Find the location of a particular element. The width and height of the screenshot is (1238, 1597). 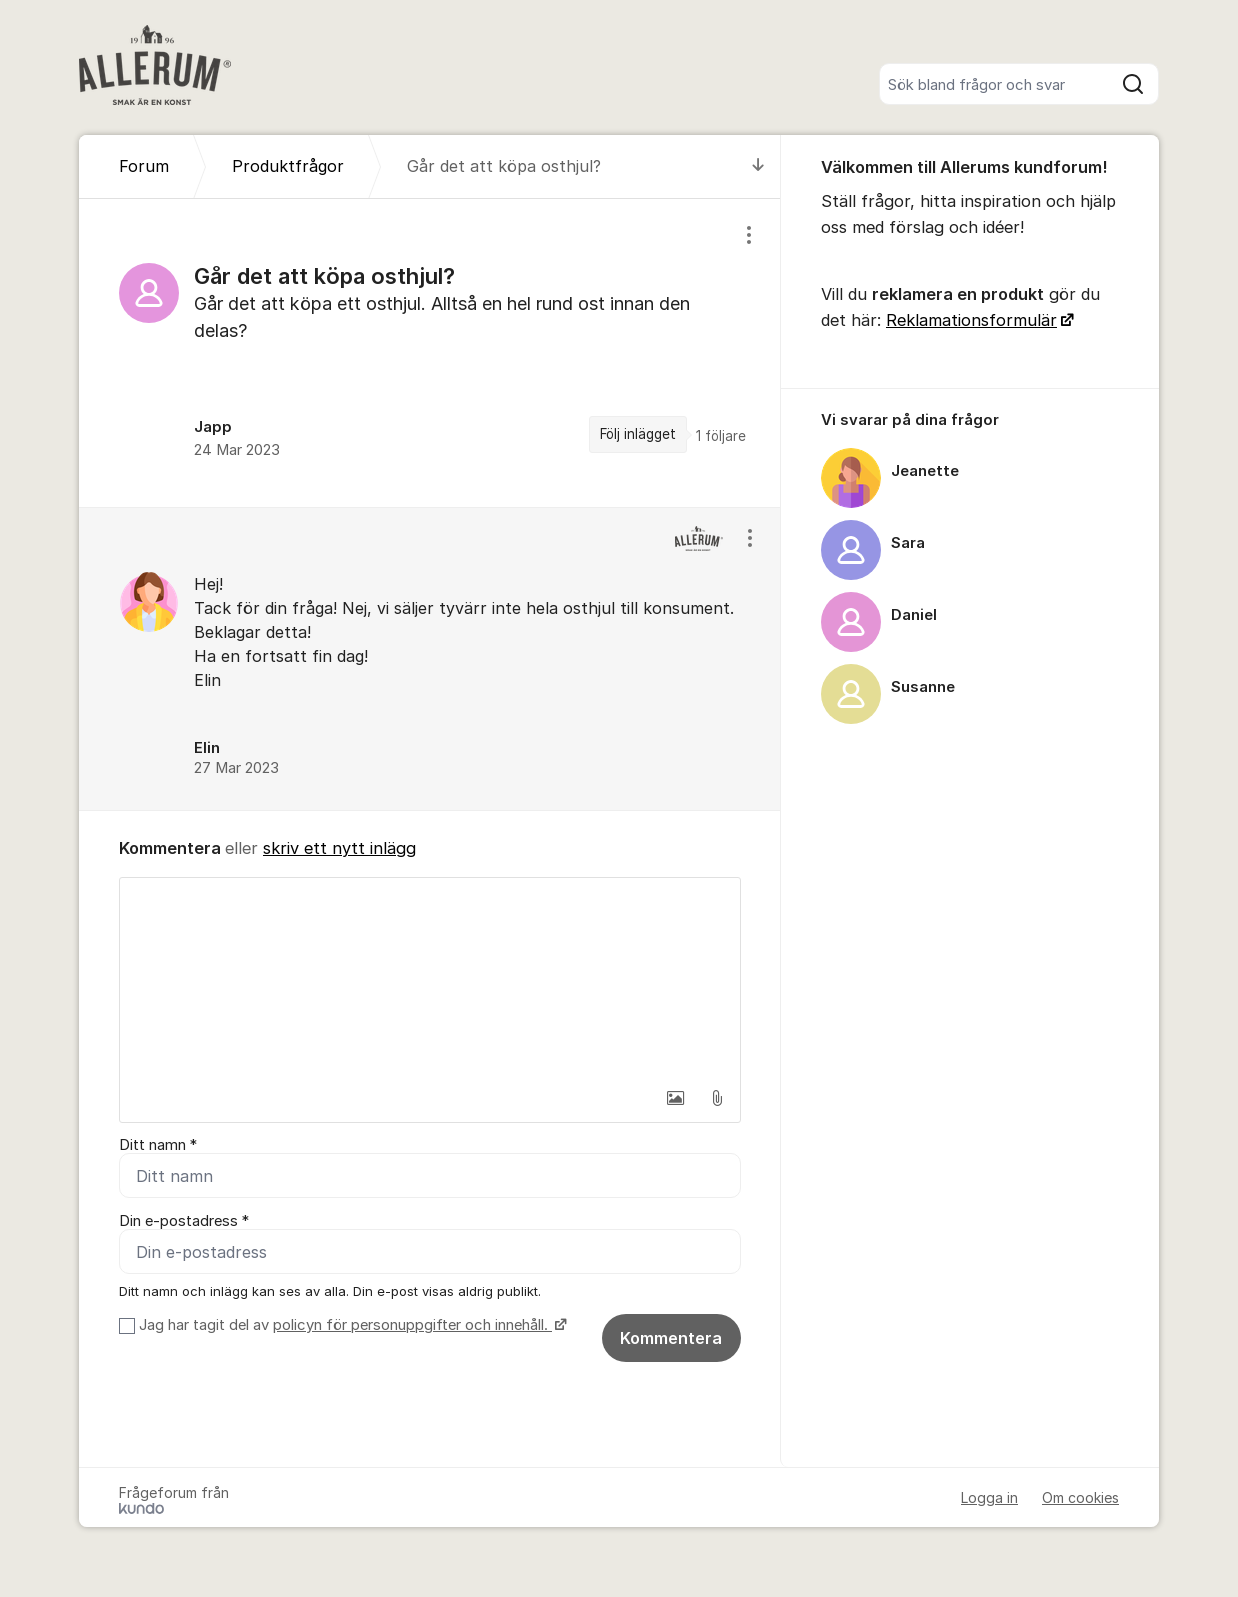

Reklamationsformulär is located at coordinates (971, 320).